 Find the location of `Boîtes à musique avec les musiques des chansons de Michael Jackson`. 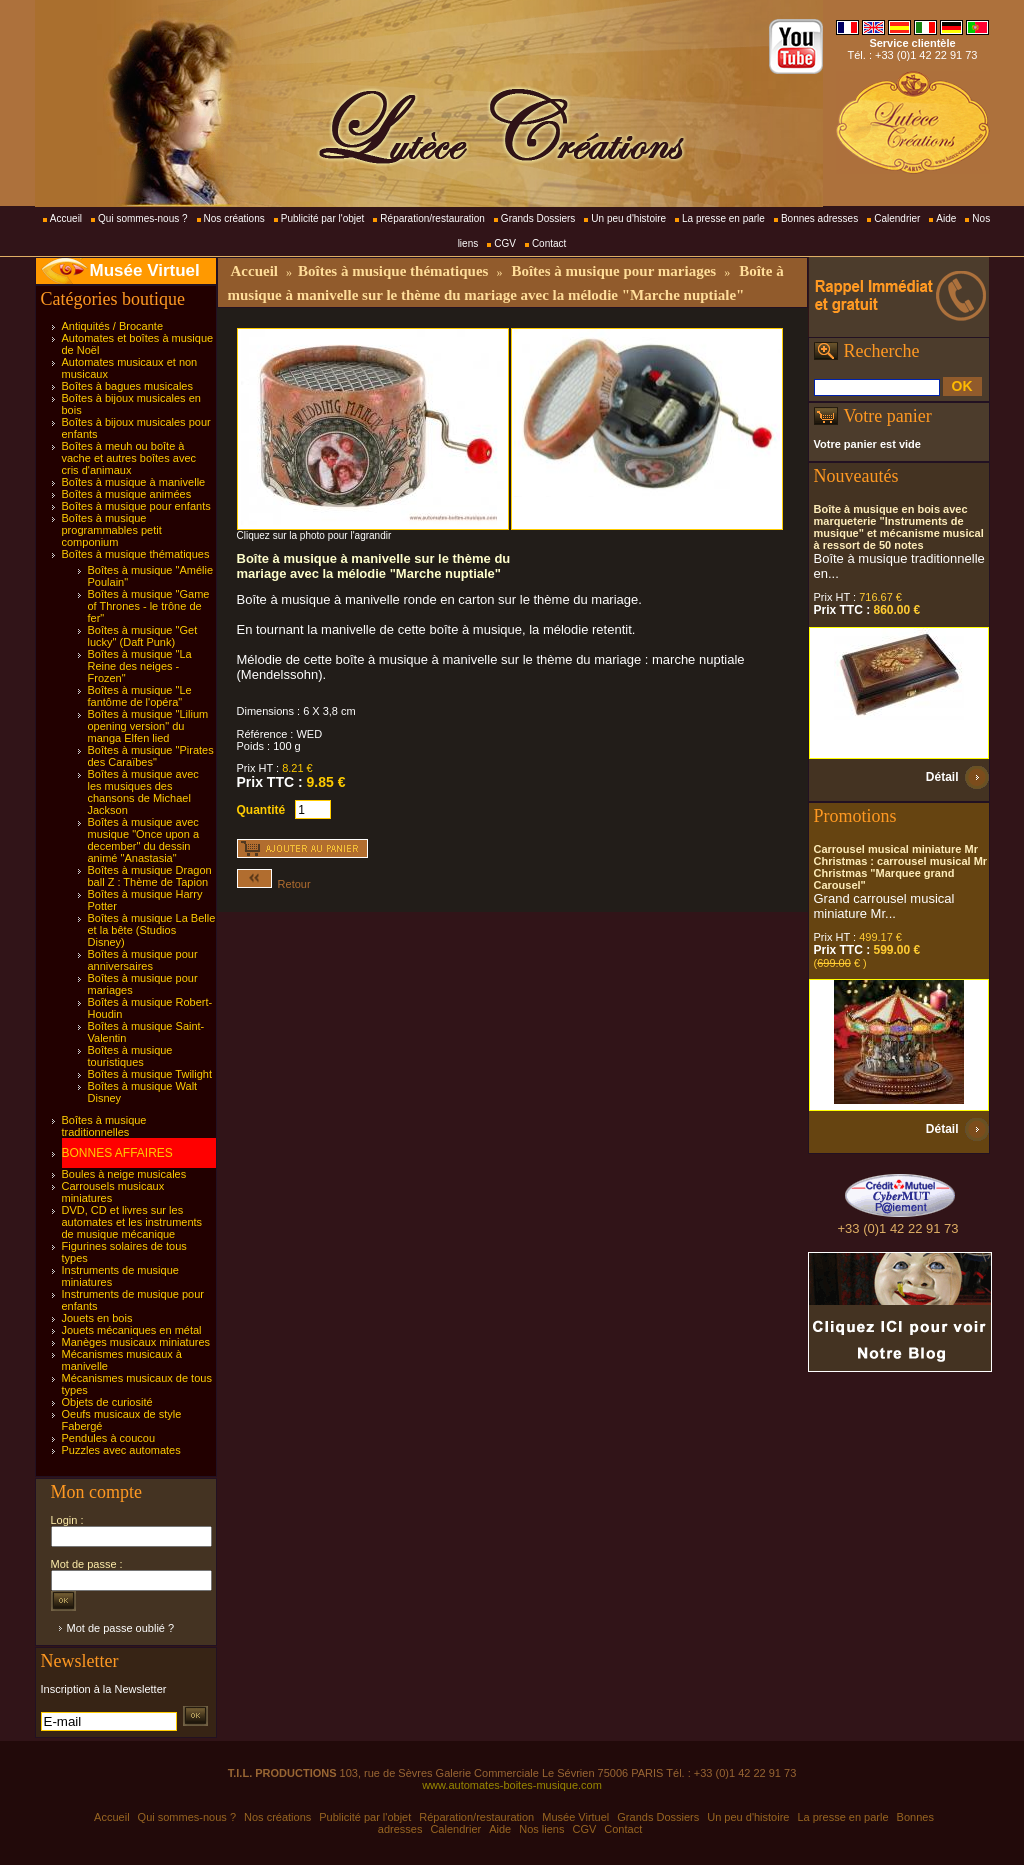

Boîtes à musique avec les musiques des chansons de Michael Jackson is located at coordinates (143, 792).